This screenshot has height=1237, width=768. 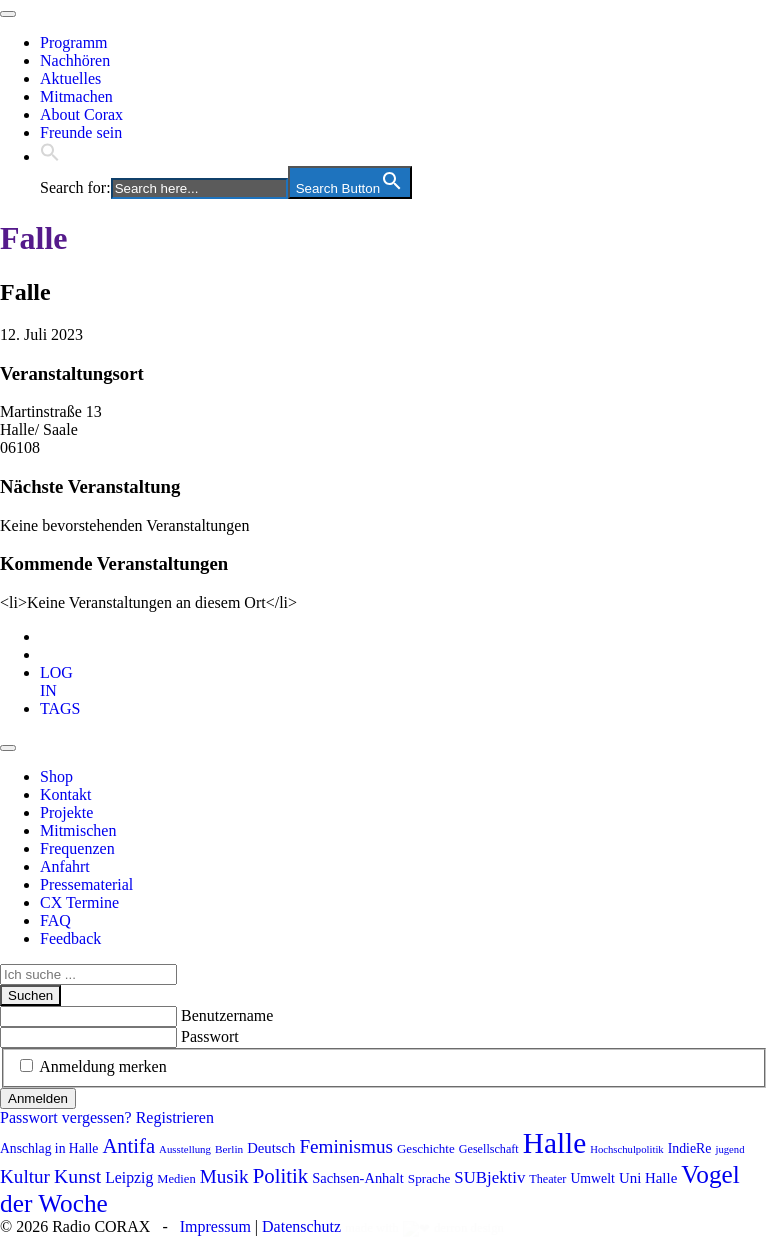 I want to click on Deutsch [Deutsch (109 Einträge)], so click(x=271, y=1148).